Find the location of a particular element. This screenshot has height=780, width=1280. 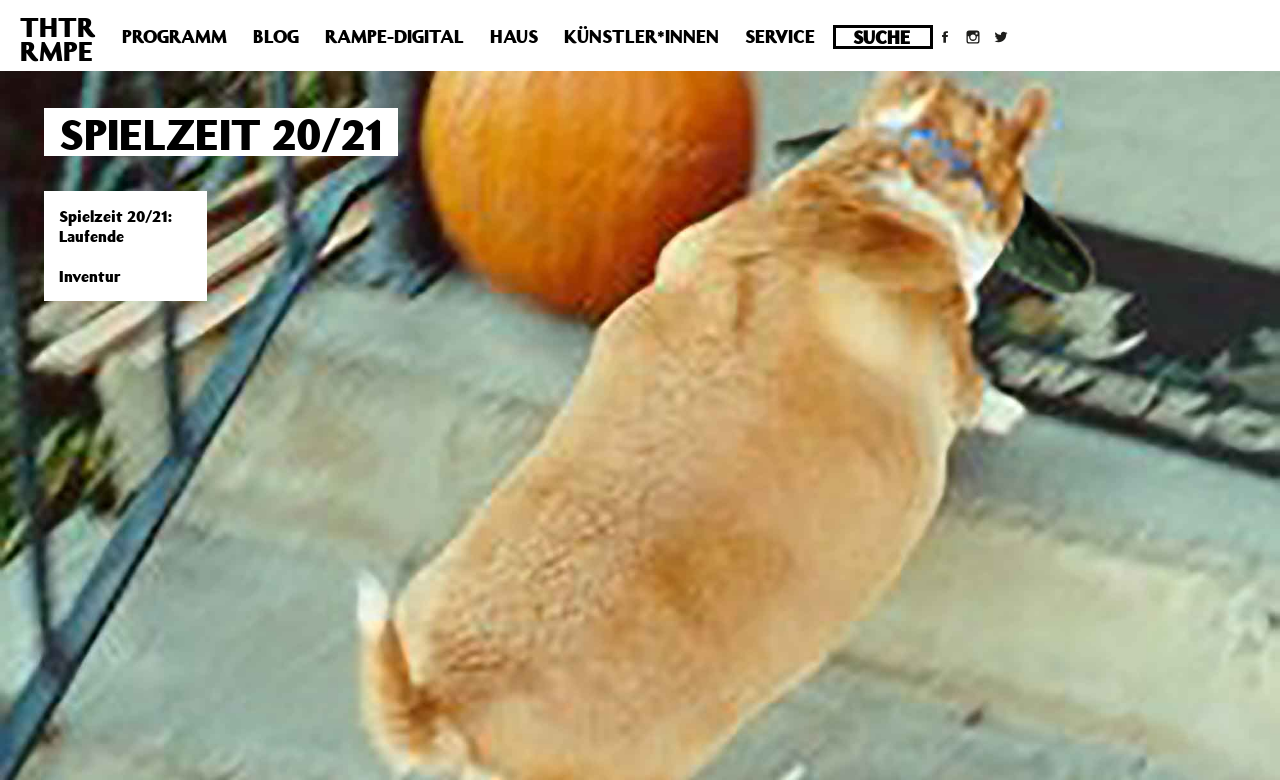

THTRRMPE is located at coordinates (58, 38).